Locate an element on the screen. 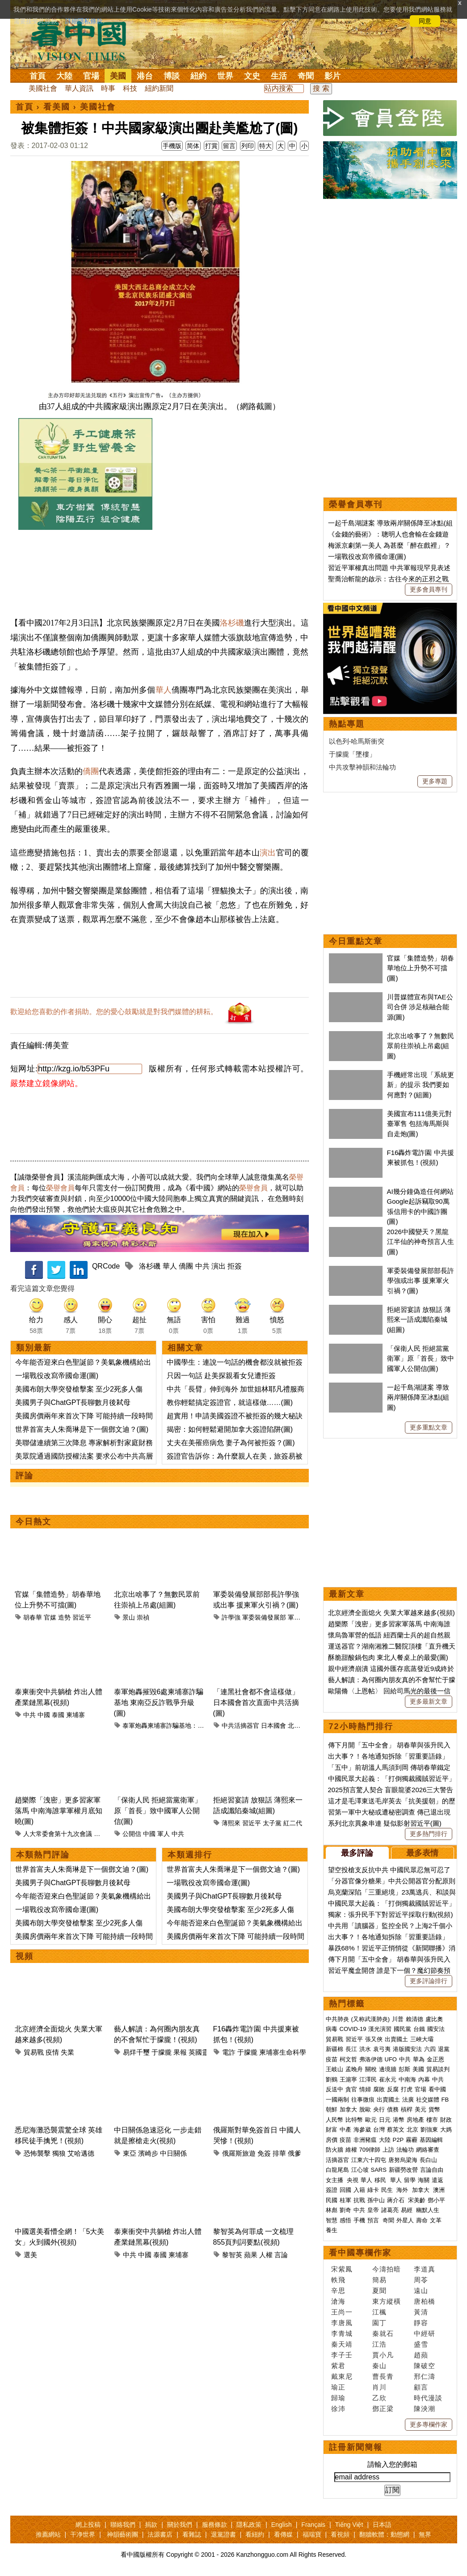 Image resolution: width=467 pixels, height=2576 pixels. 一國兩制 is located at coordinates (337, 2099).